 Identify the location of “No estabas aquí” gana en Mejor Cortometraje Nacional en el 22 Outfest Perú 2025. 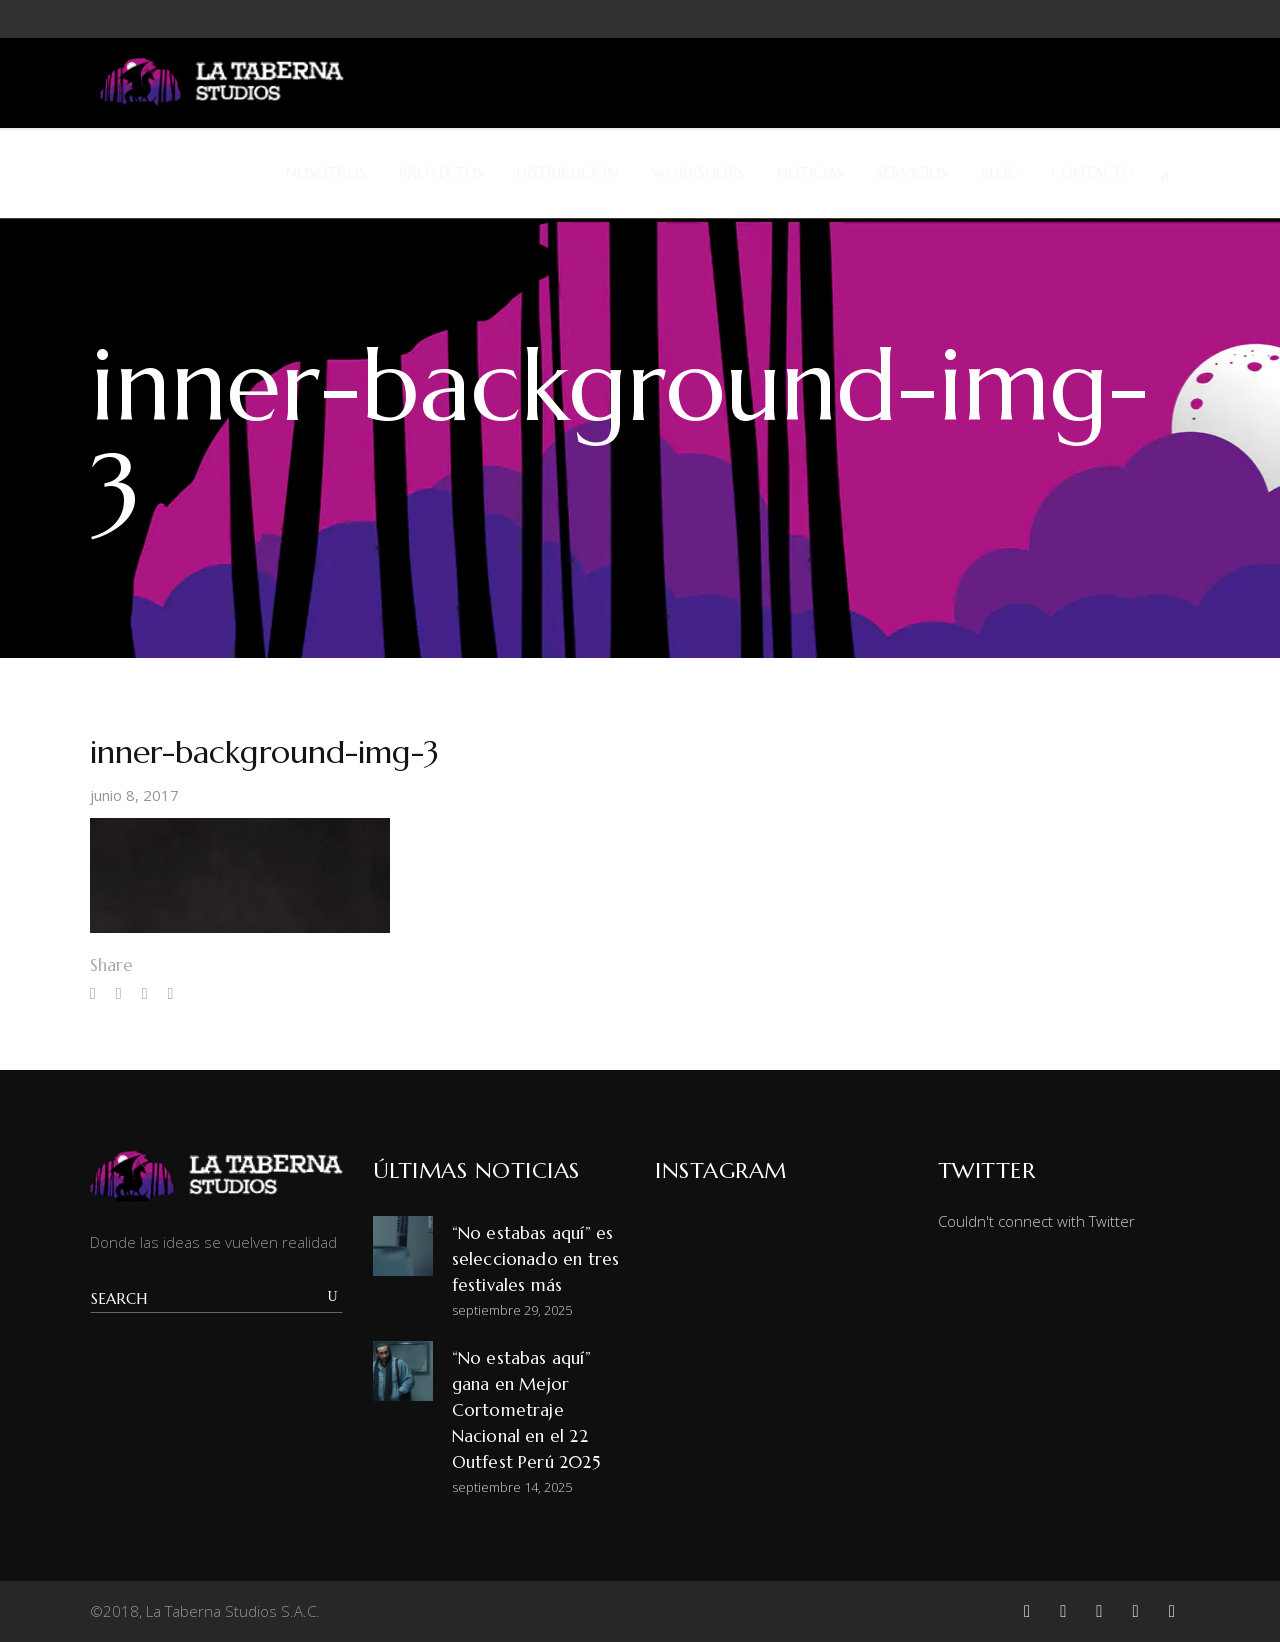
(526, 1410).